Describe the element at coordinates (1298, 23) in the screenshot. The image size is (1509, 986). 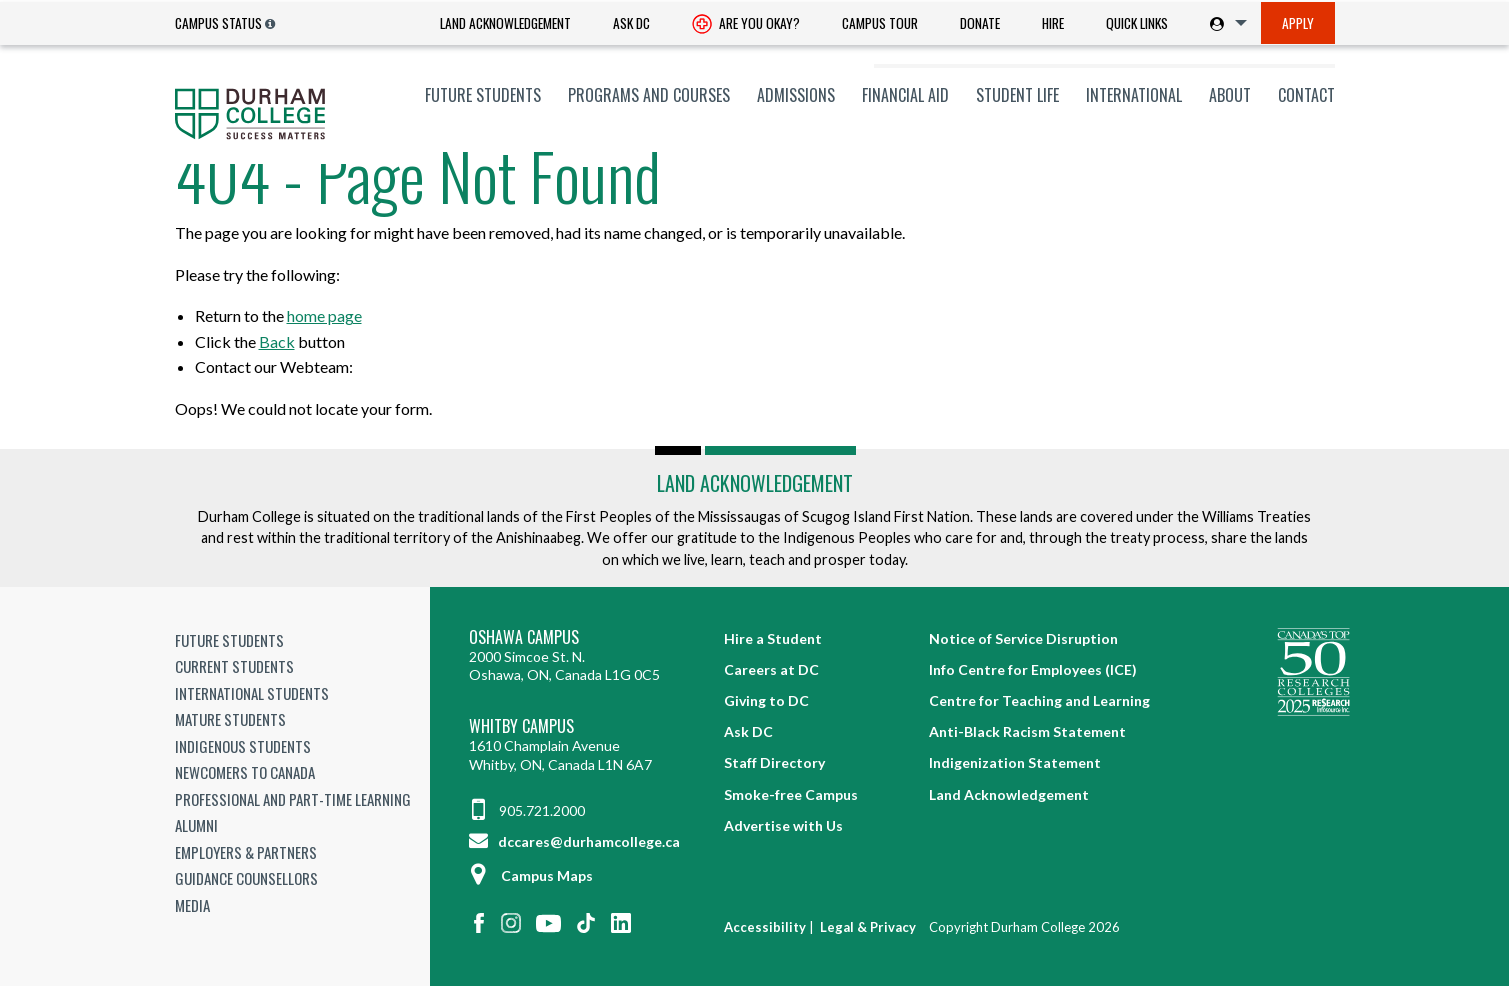
I see `Apply` at that location.